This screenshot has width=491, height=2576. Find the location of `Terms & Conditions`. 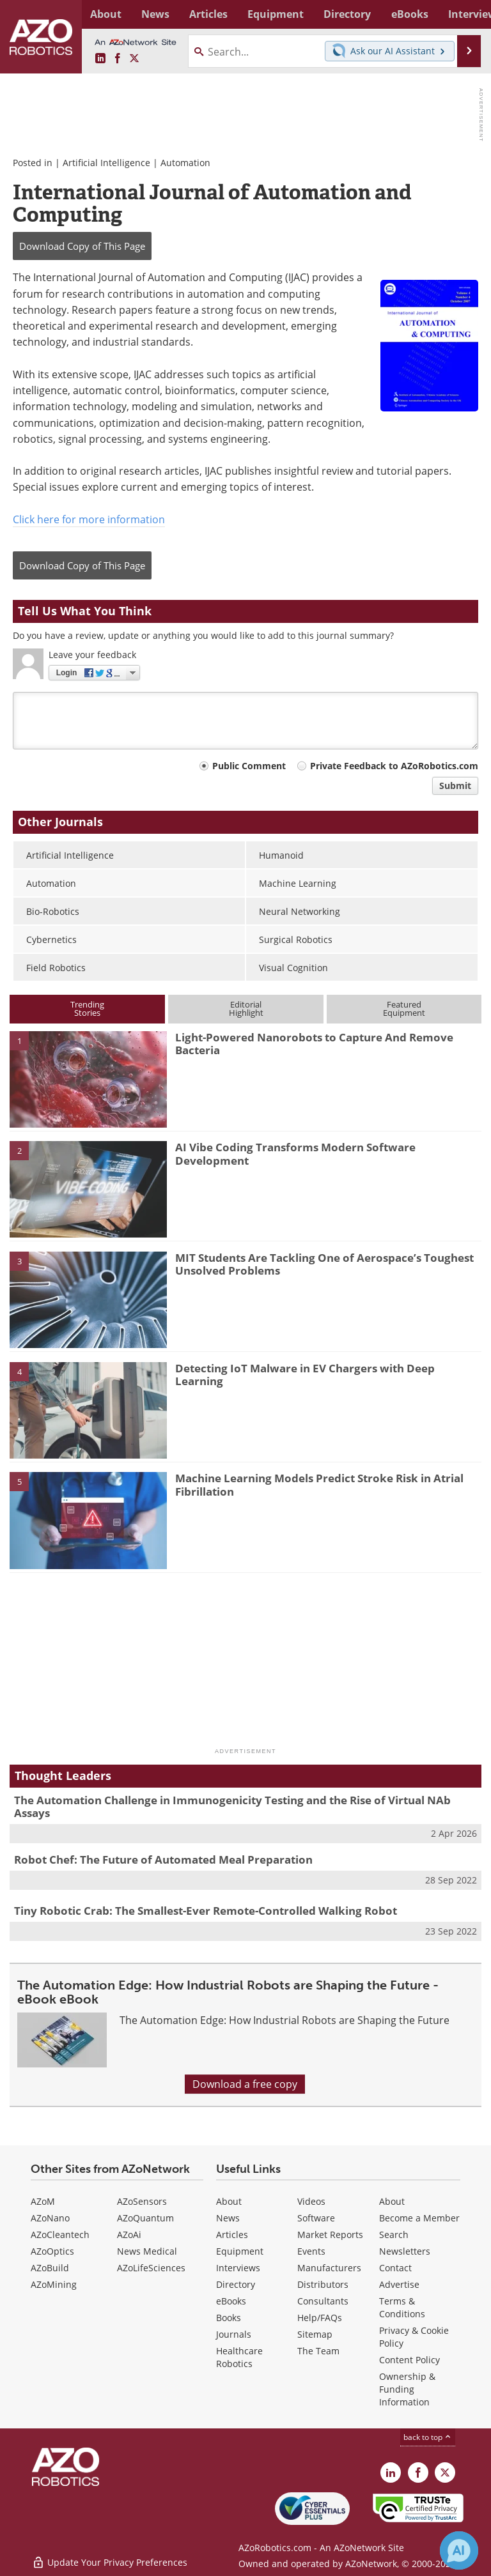

Terms & Conditions is located at coordinates (402, 2307).